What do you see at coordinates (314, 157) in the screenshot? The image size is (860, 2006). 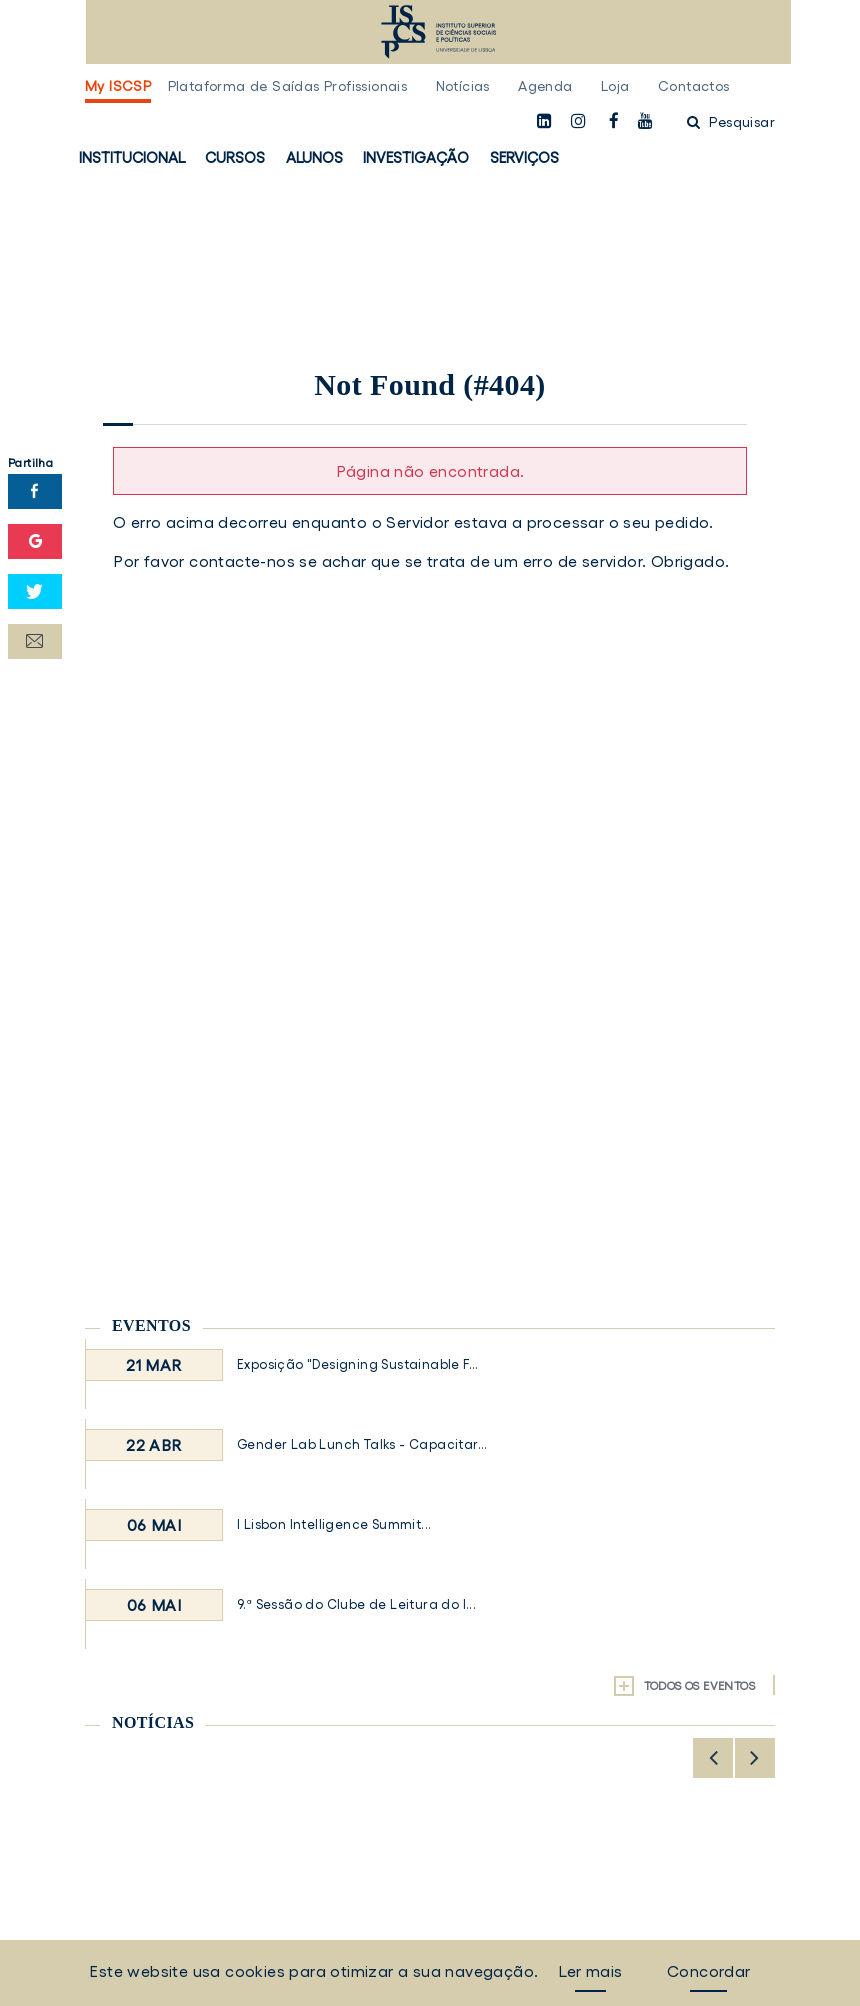 I see `Alunos` at bounding box center [314, 157].